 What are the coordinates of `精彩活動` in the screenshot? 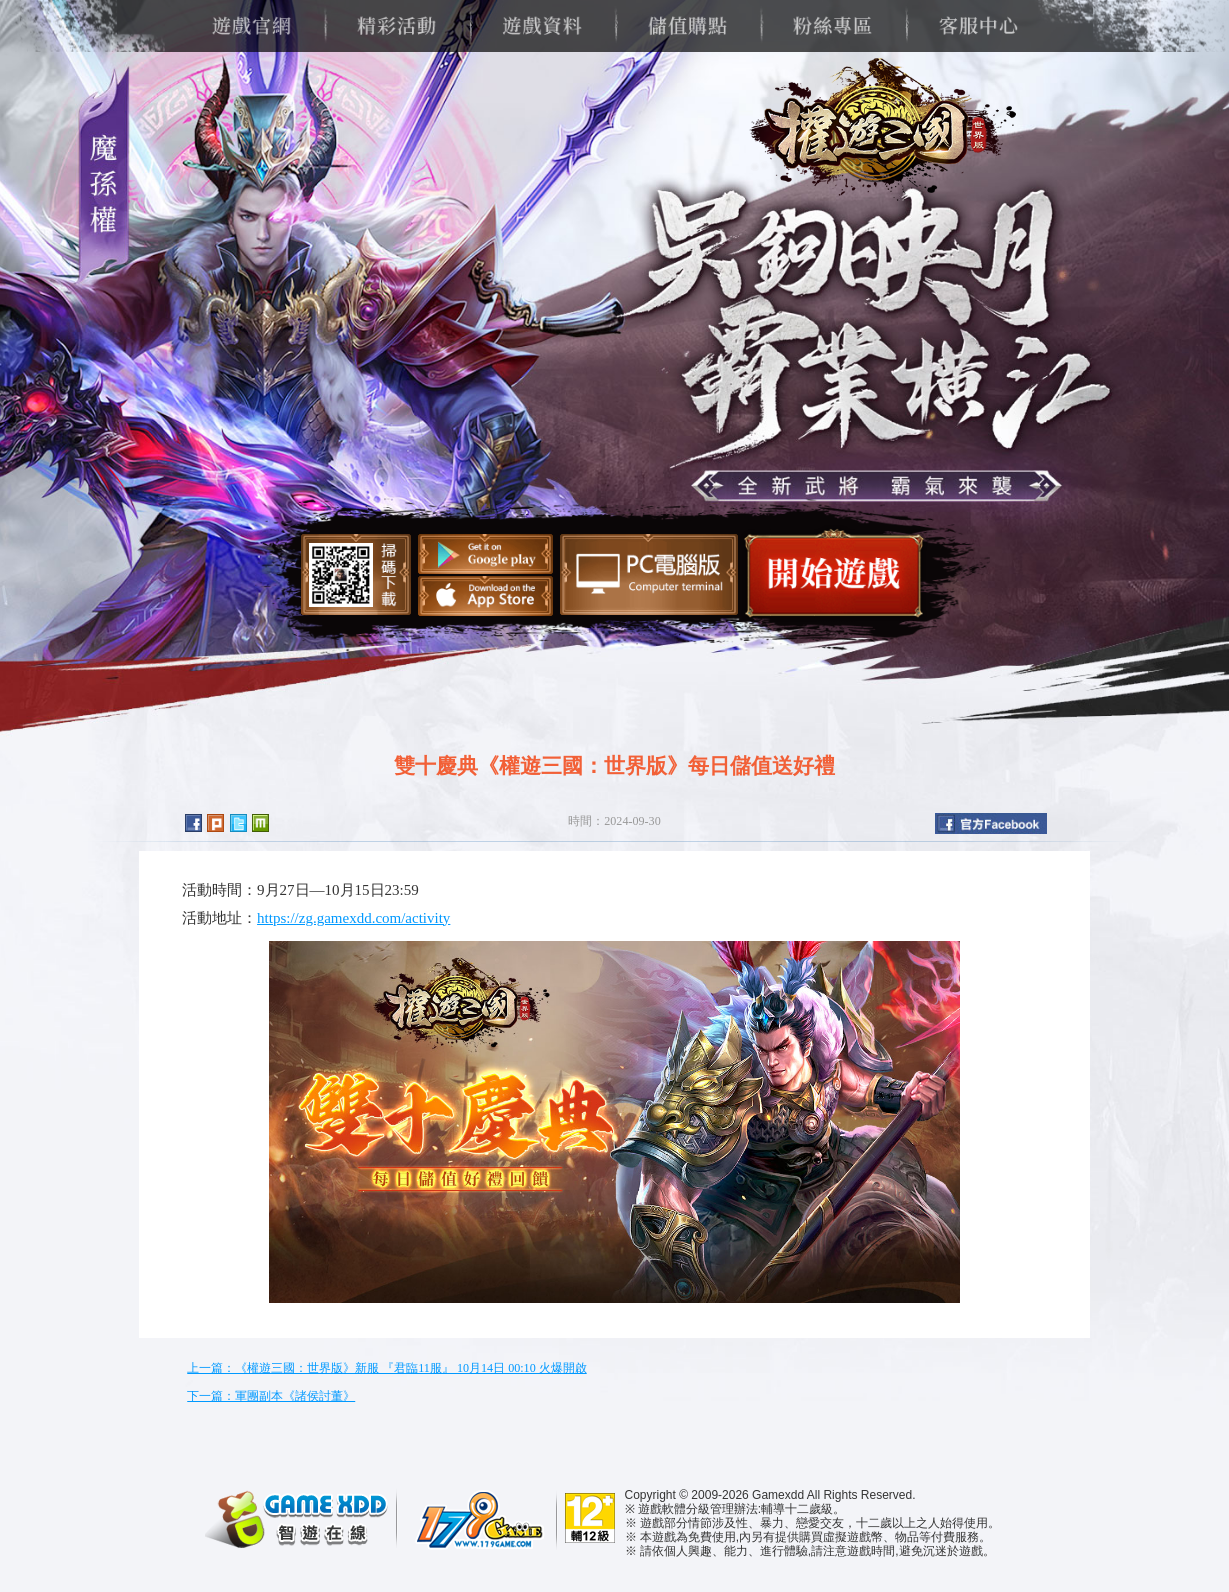 It's located at (396, 26).